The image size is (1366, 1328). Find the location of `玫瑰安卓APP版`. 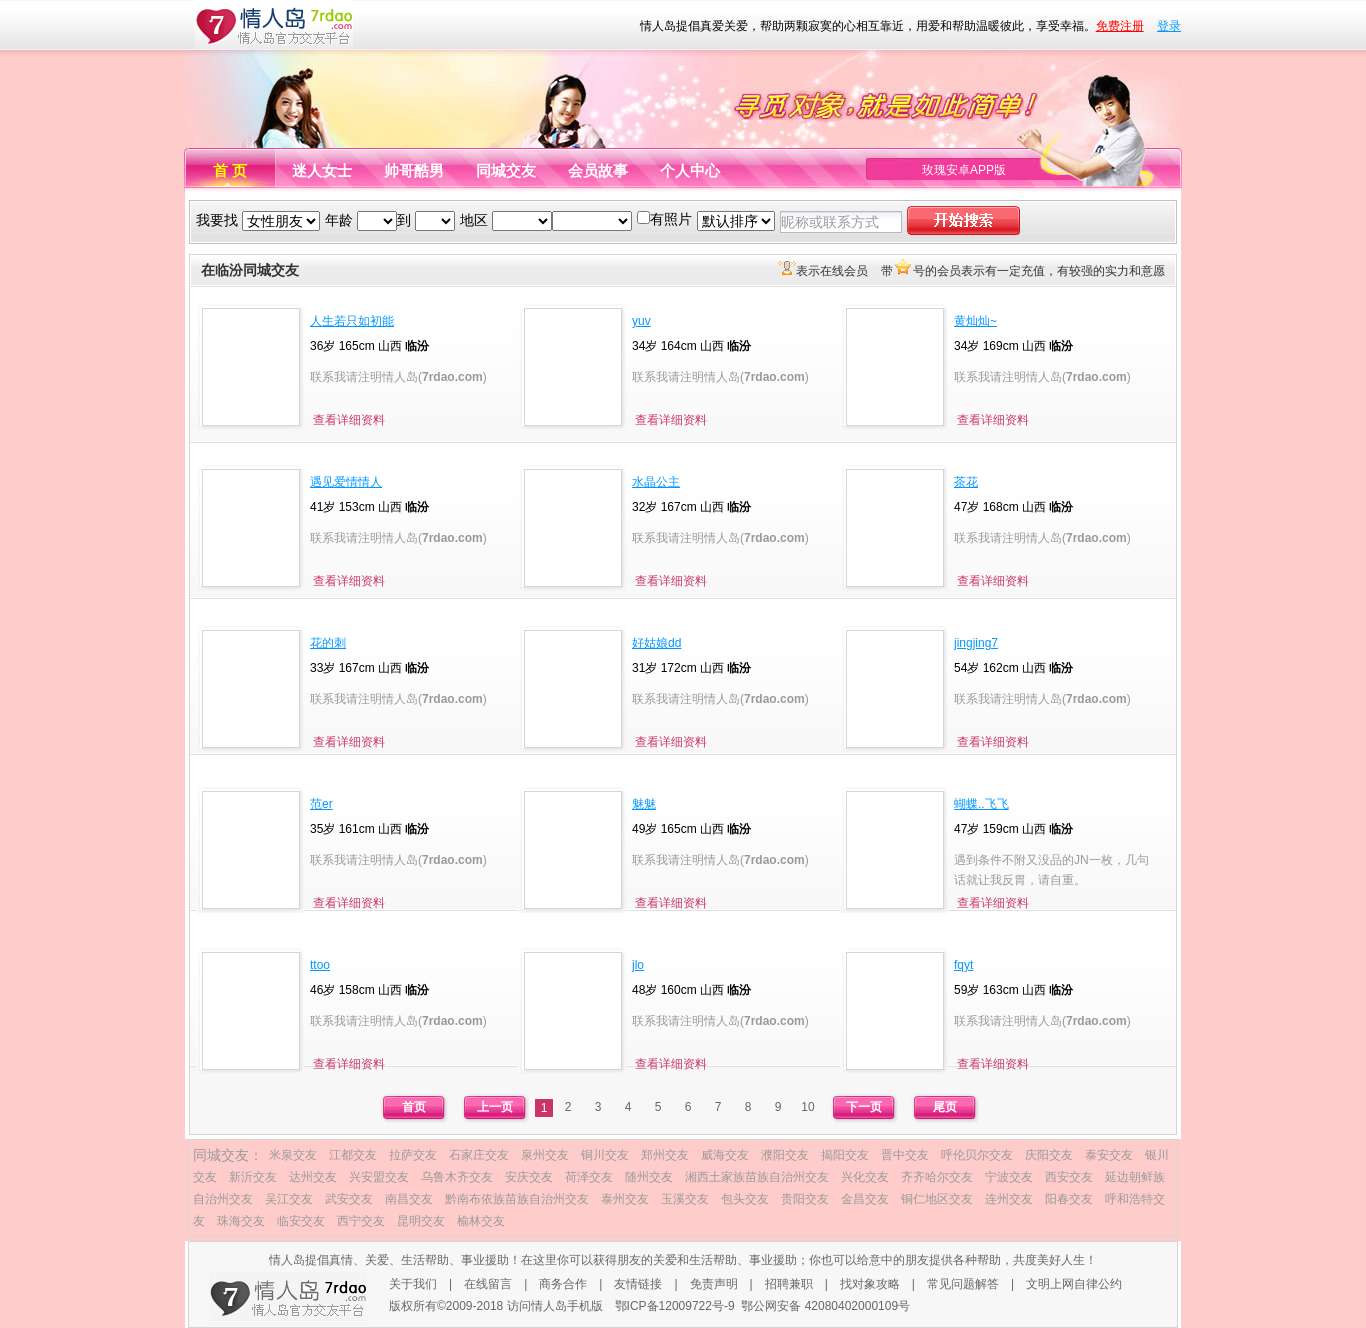

玫瑰安卓APP版 is located at coordinates (964, 170).